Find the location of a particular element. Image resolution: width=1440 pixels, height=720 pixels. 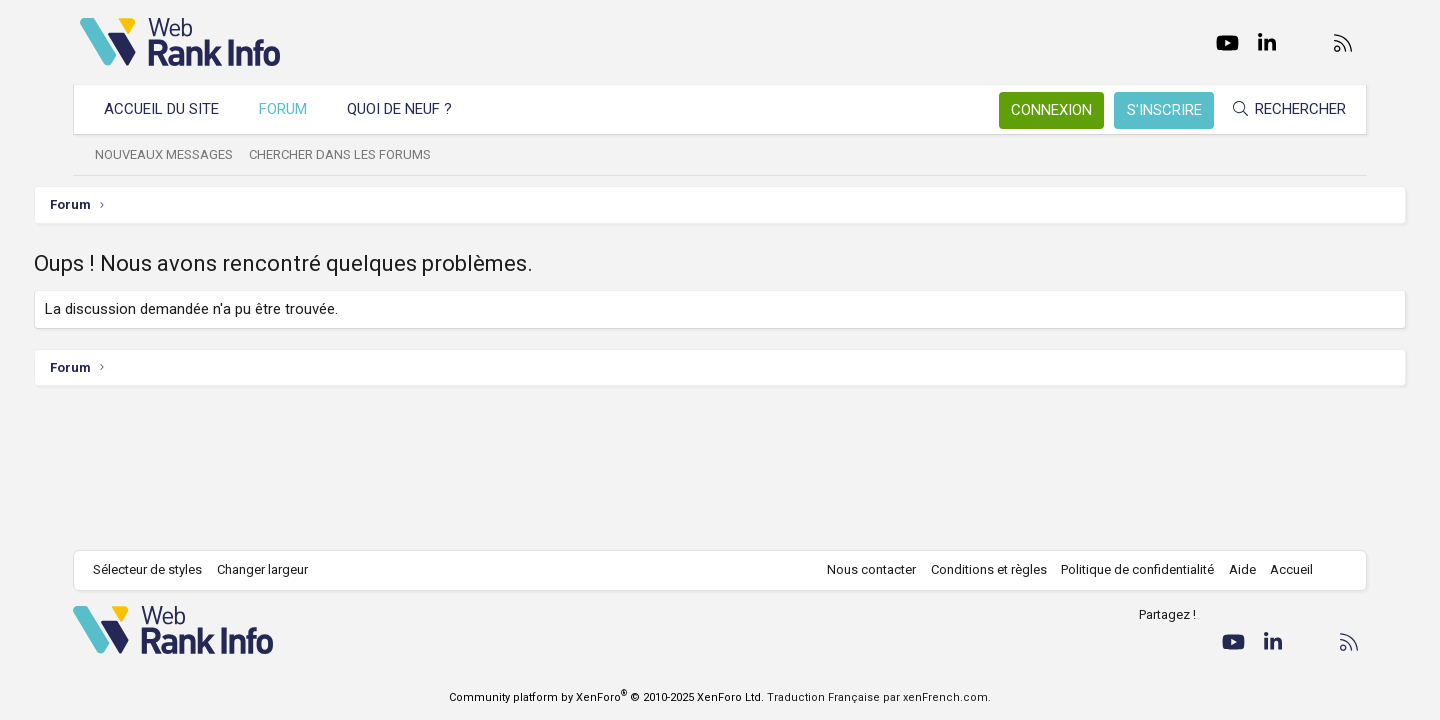

[Rechercher] is located at coordinates (1282, 109).